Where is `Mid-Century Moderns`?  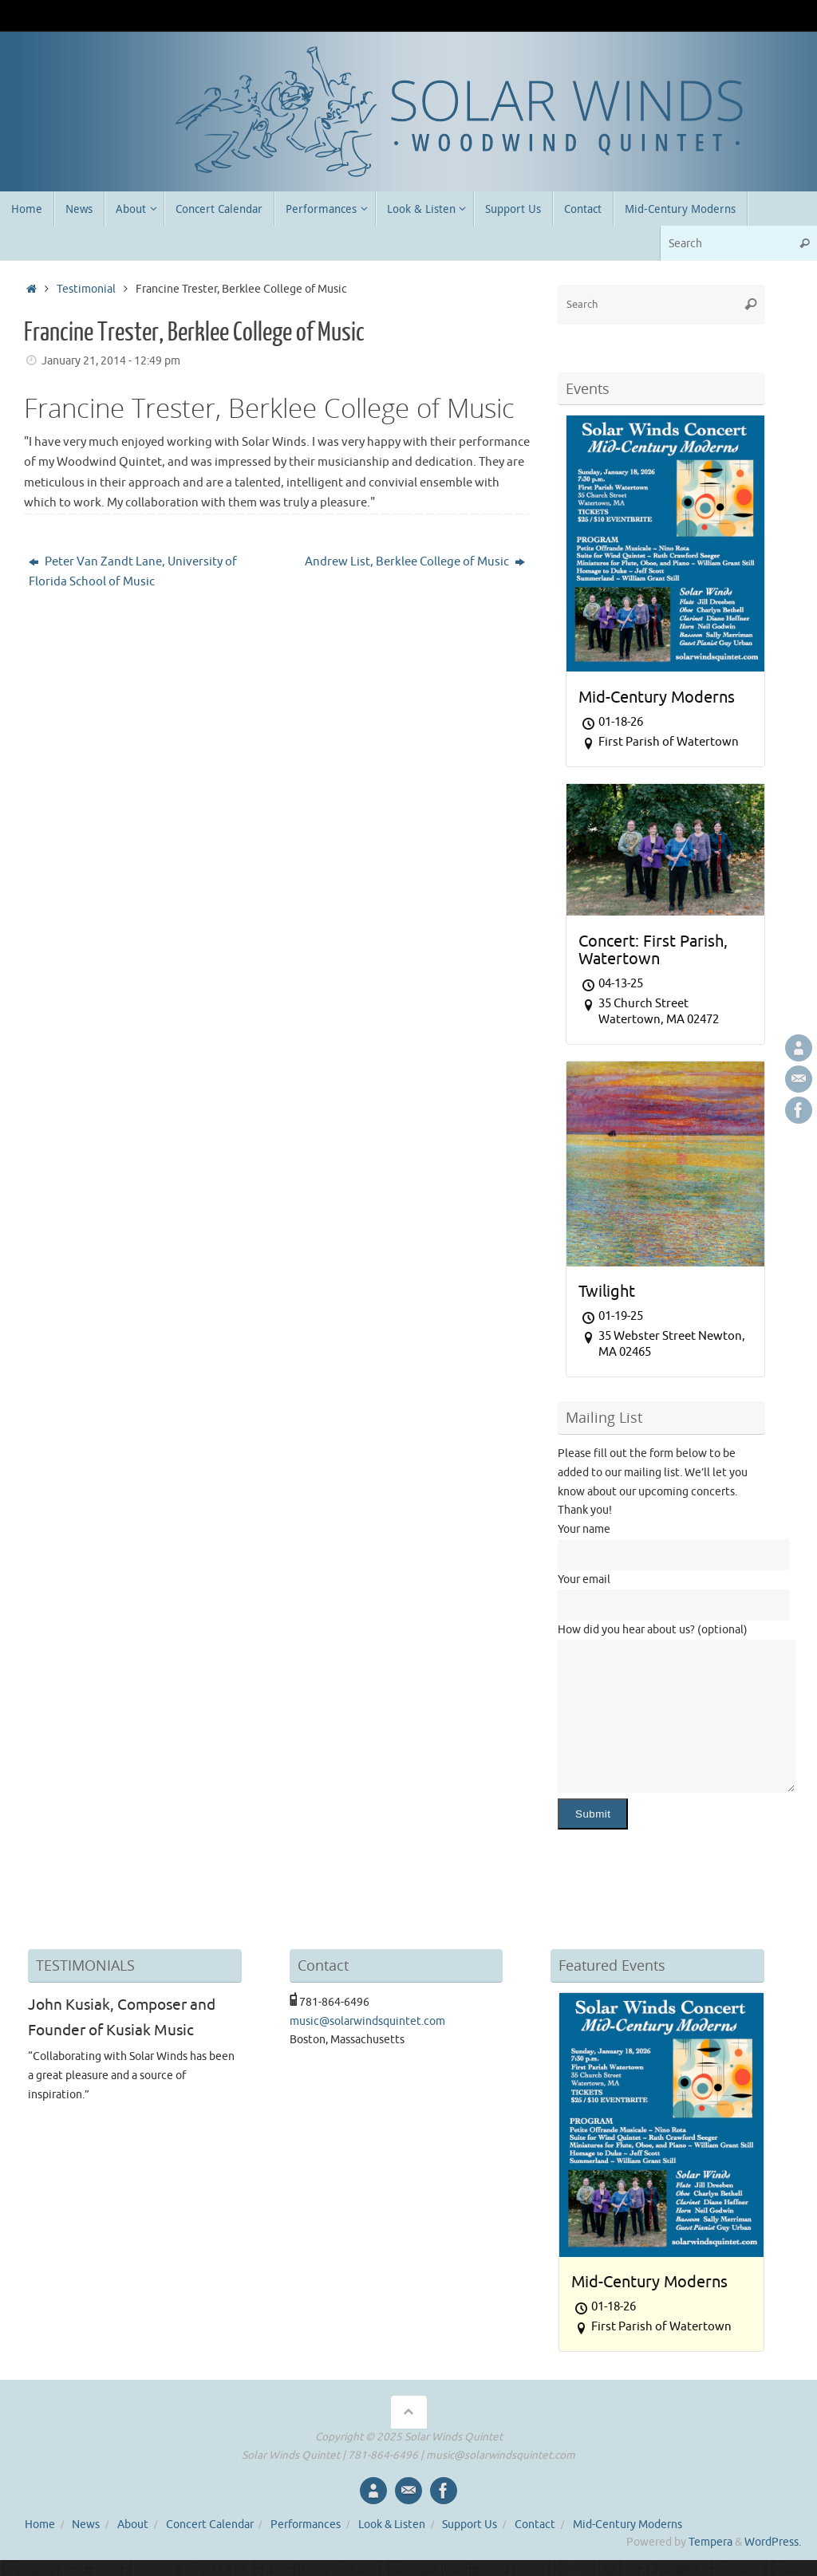
Mid-Century Moderns is located at coordinates (627, 2524).